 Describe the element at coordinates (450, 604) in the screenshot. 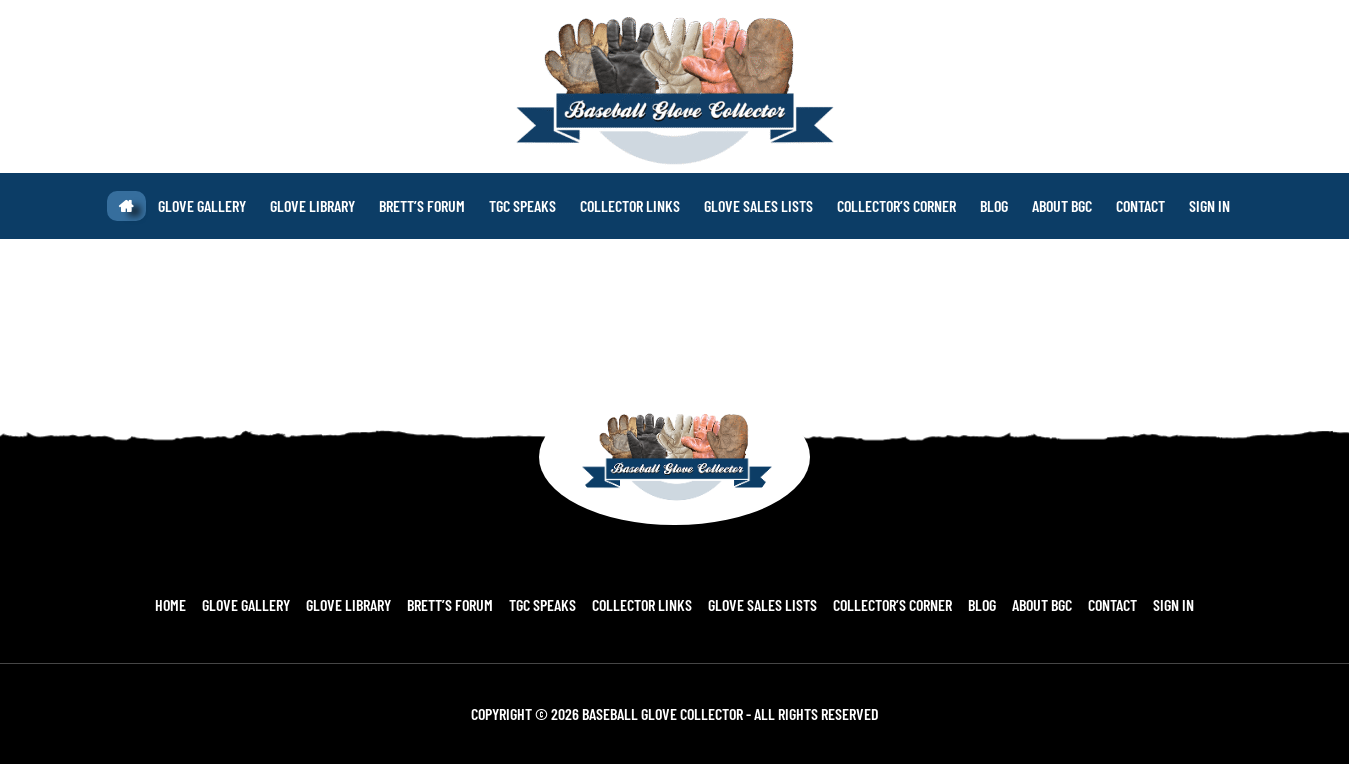

I see `Brett’s Forum` at that location.